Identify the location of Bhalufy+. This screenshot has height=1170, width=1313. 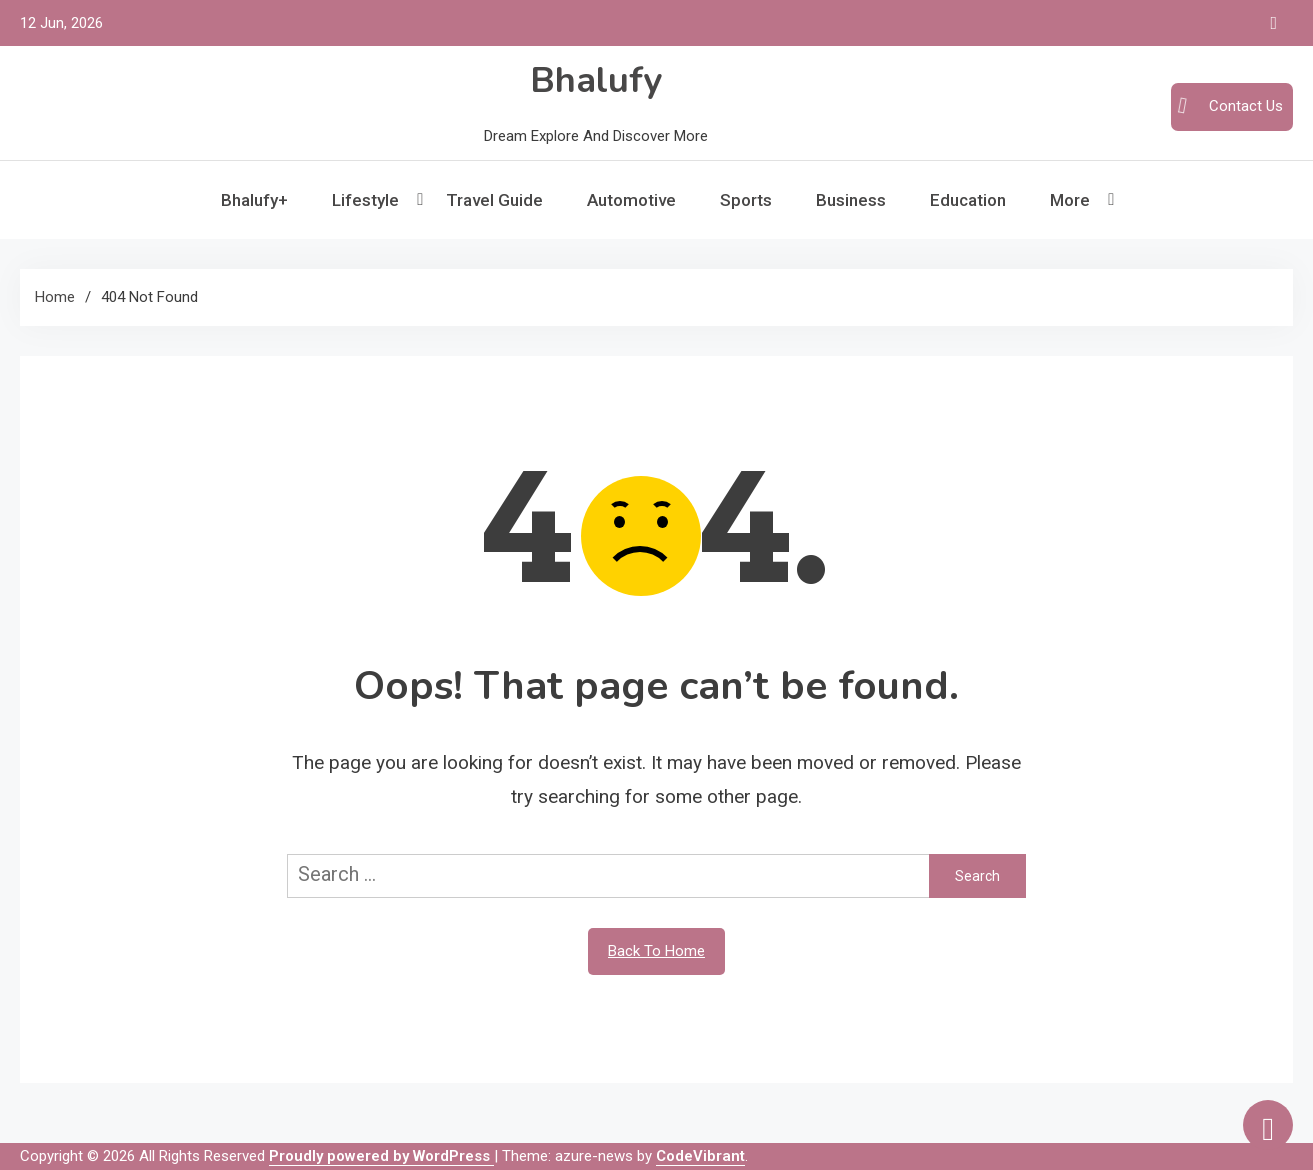
(254, 200).